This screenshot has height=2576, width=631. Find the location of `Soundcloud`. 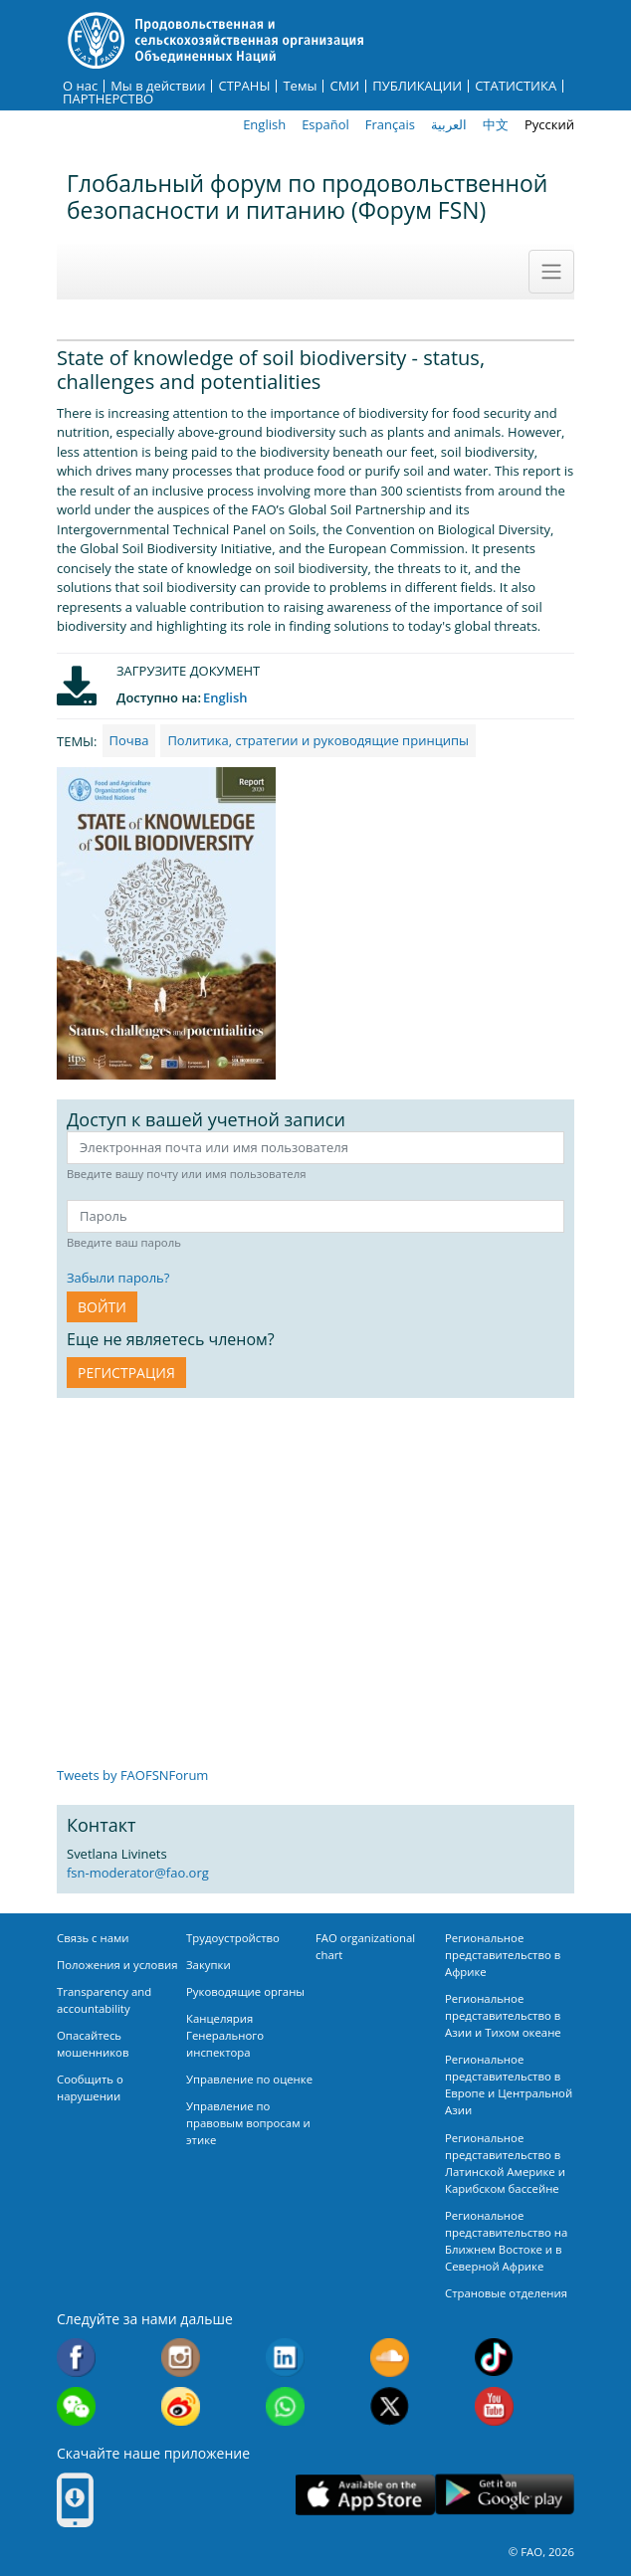

Soundcloud is located at coordinates (389, 2357).